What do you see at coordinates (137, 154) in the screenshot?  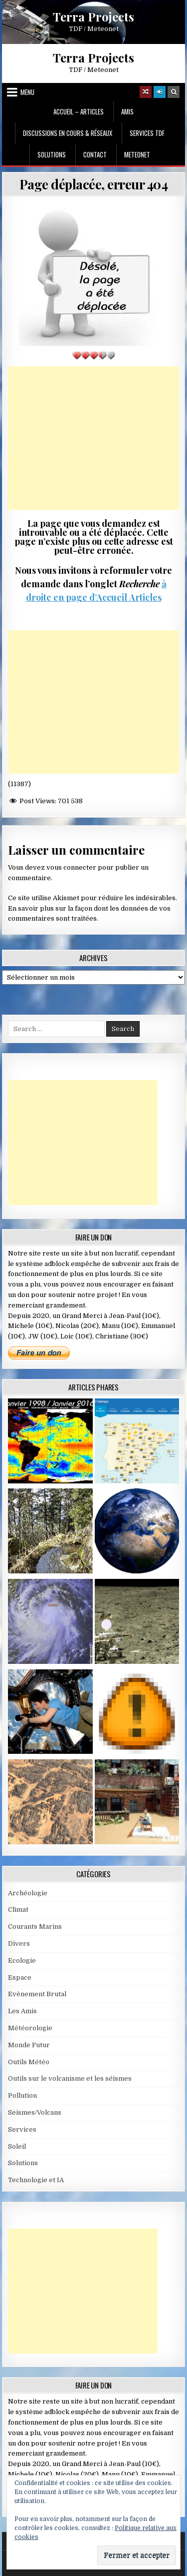 I see `MeteoNet` at bounding box center [137, 154].